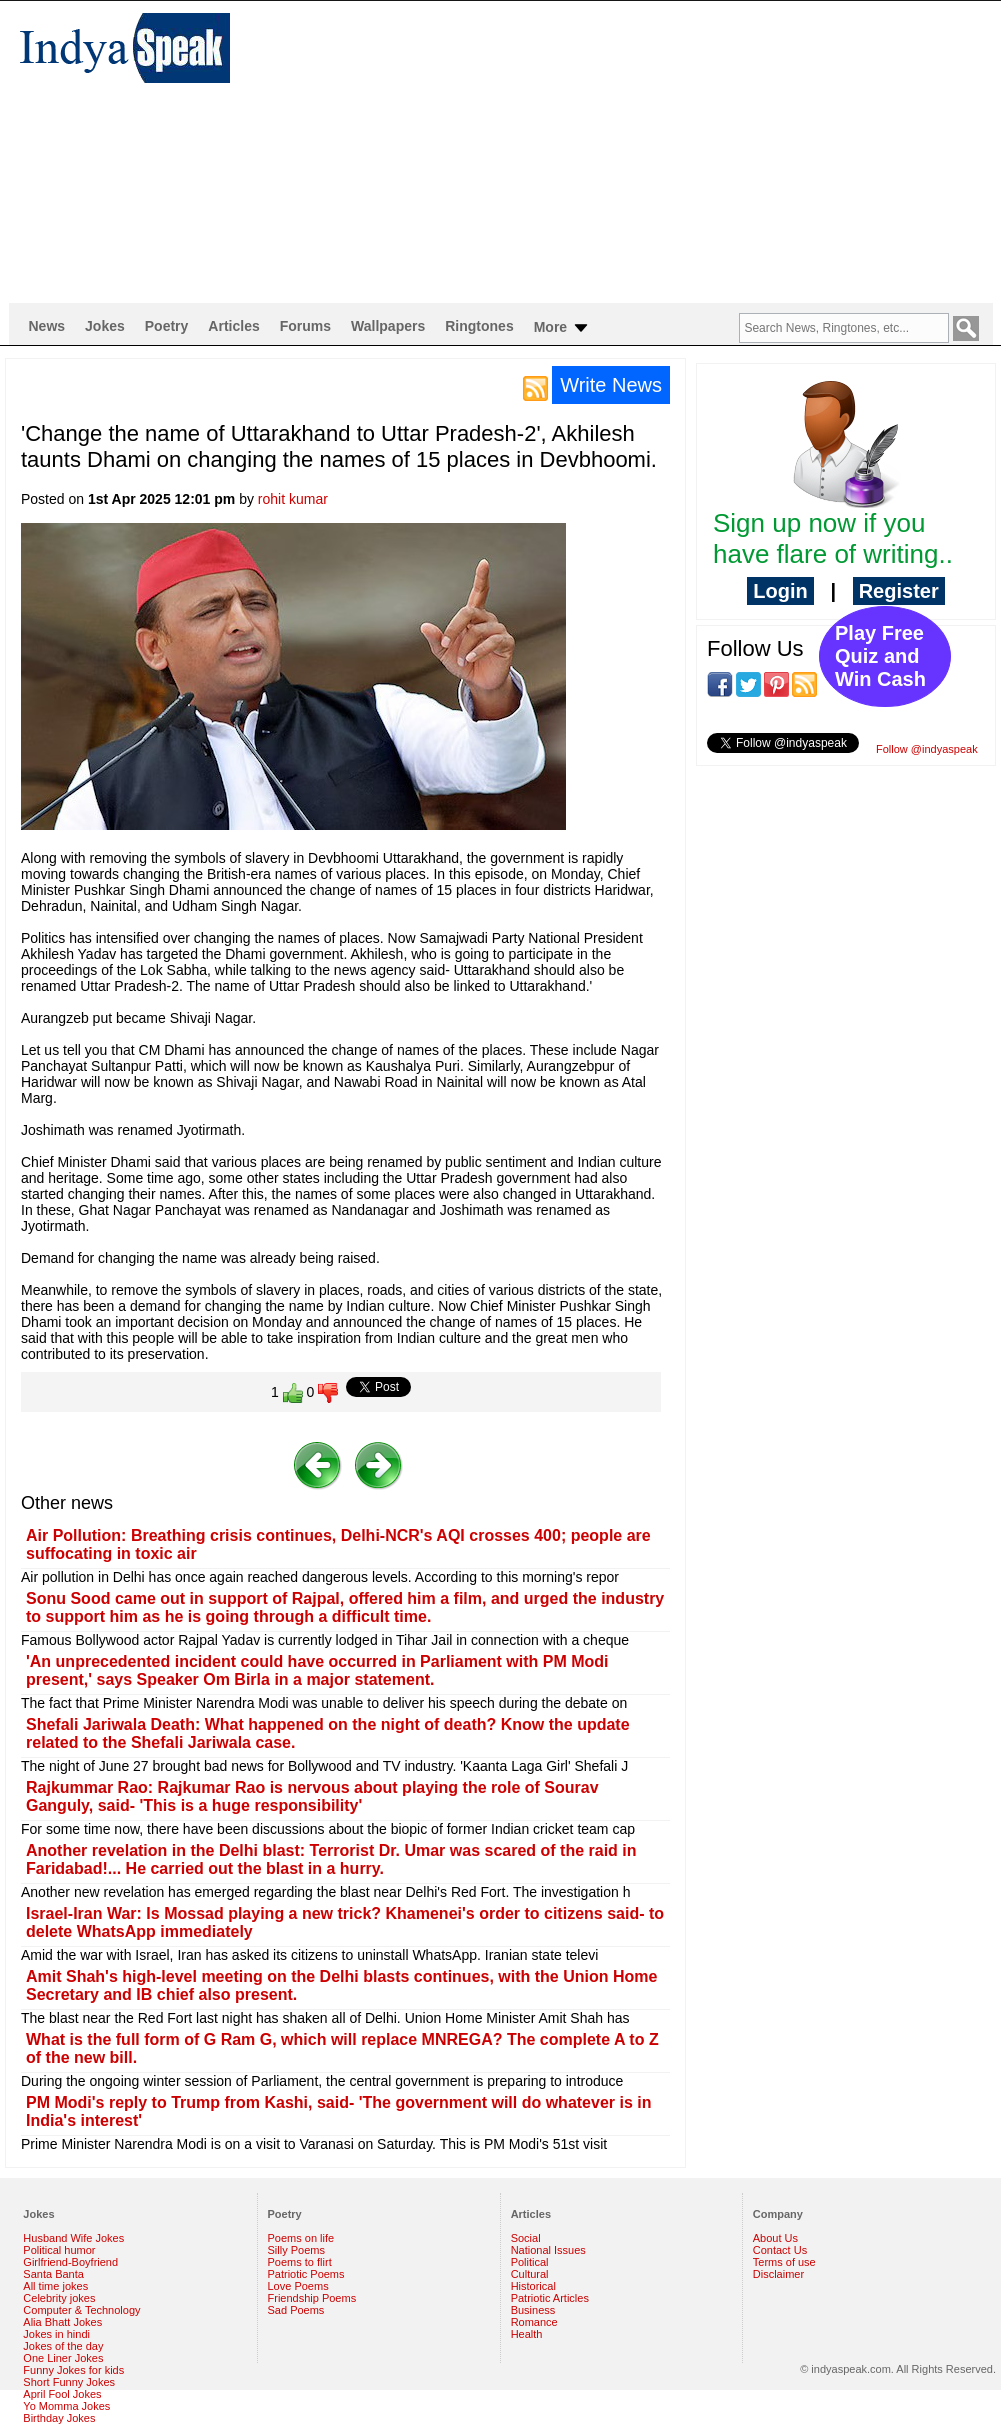 Image resolution: width=1001 pixels, height=2424 pixels. Describe the element at coordinates (780, 591) in the screenshot. I see `Login` at that location.